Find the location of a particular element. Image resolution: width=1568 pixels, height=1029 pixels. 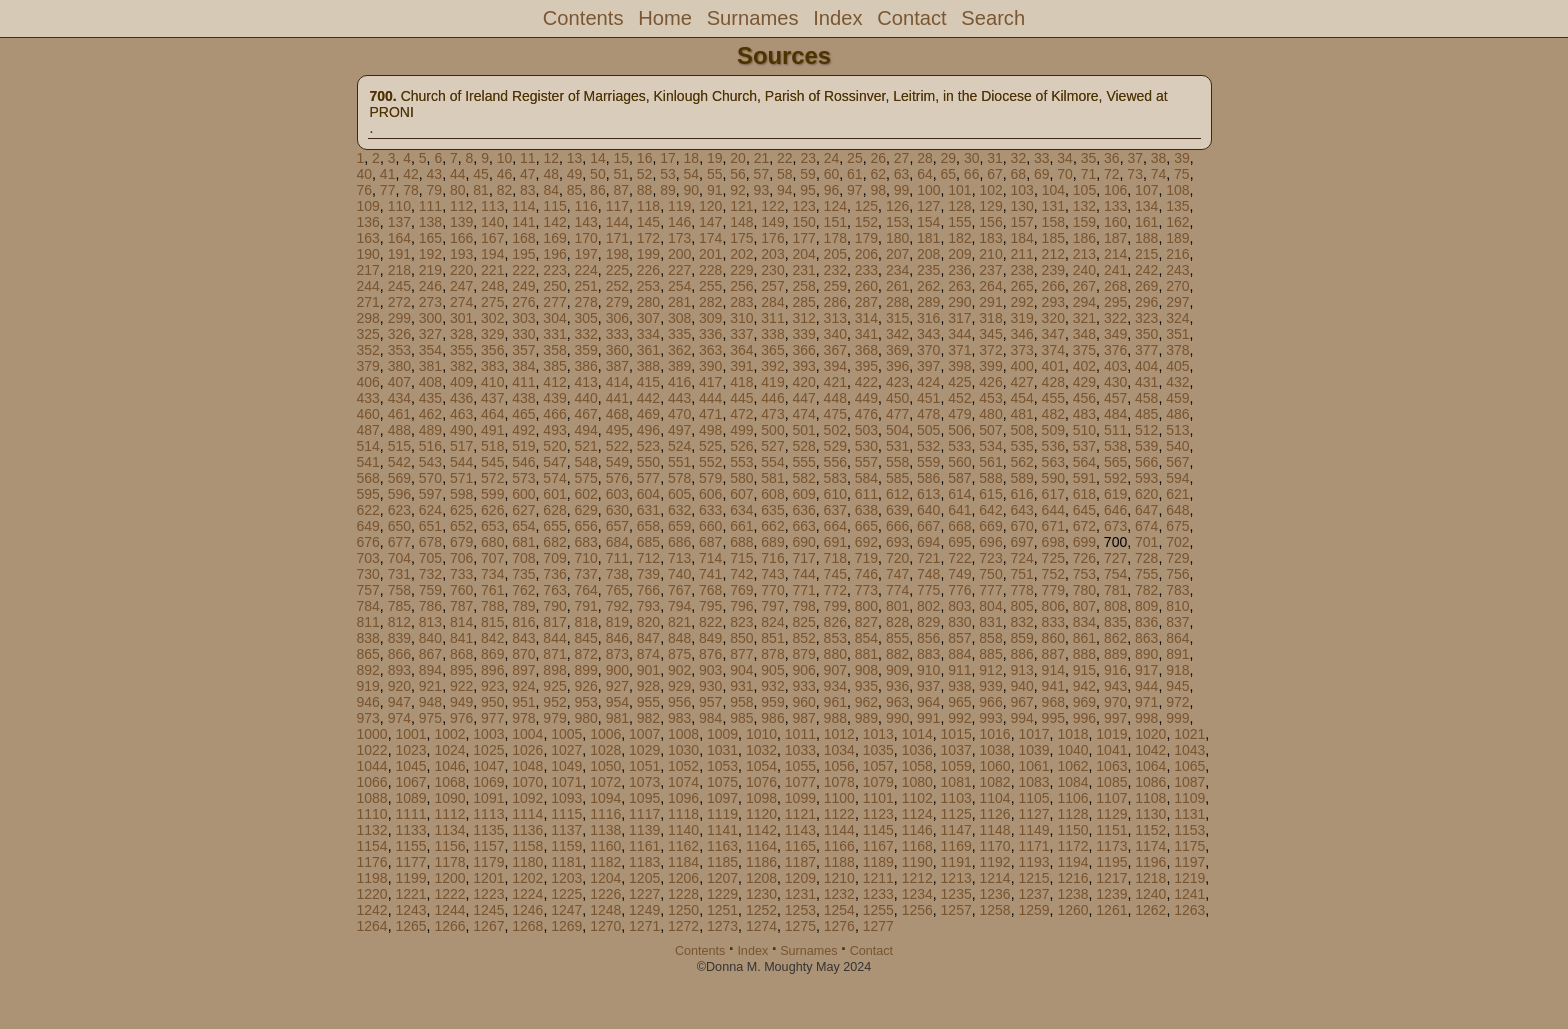

329 is located at coordinates (492, 334).